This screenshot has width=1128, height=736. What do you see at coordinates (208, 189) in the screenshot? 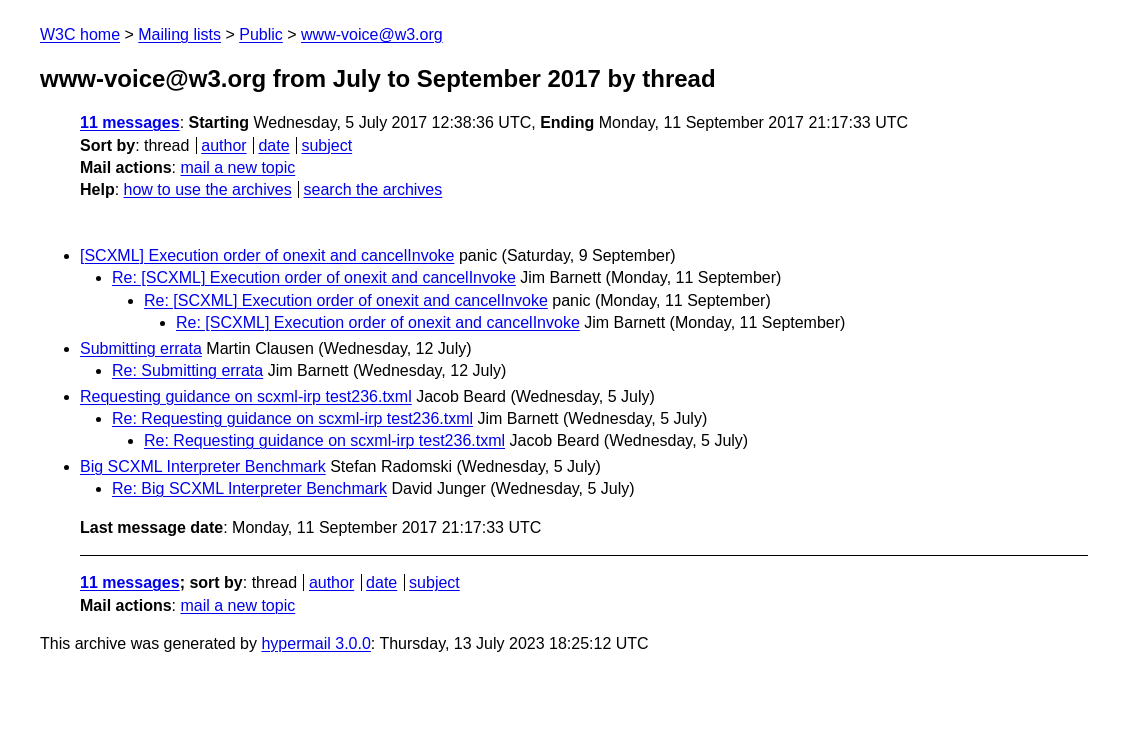
I see `how to use the archives` at bounding box center [208, 189].